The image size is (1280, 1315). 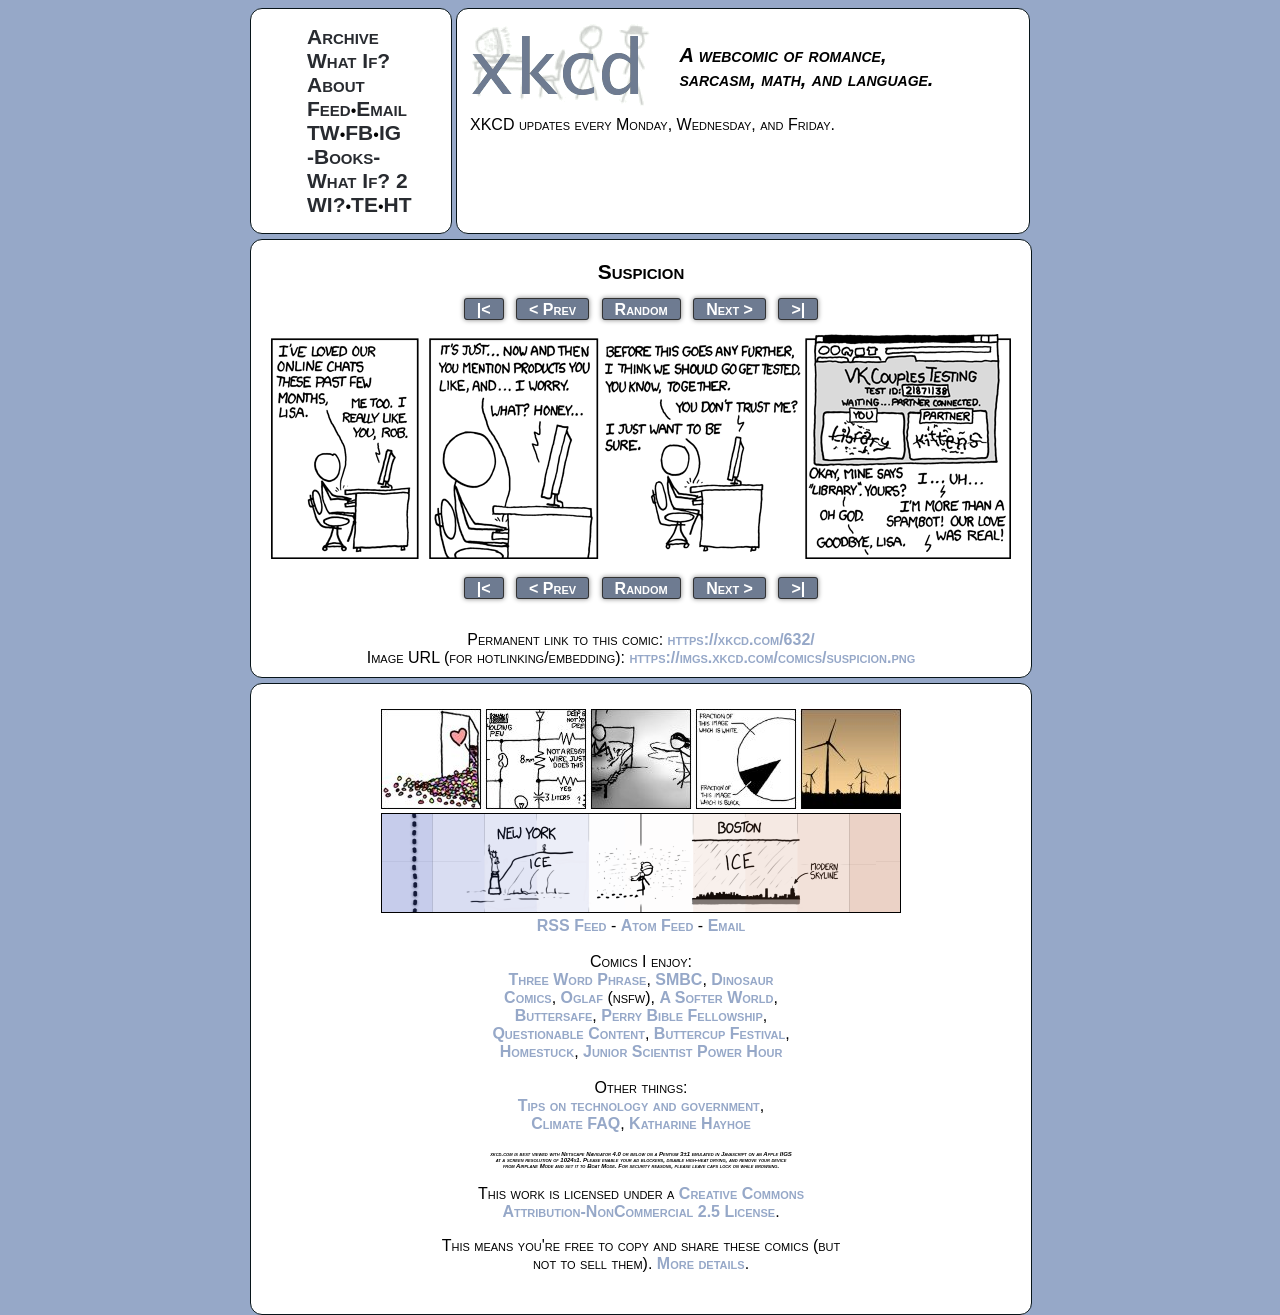 What do you see at coordinates (398, 204) in the screenshot?
I see `HT` at bounding box center [398, 204].